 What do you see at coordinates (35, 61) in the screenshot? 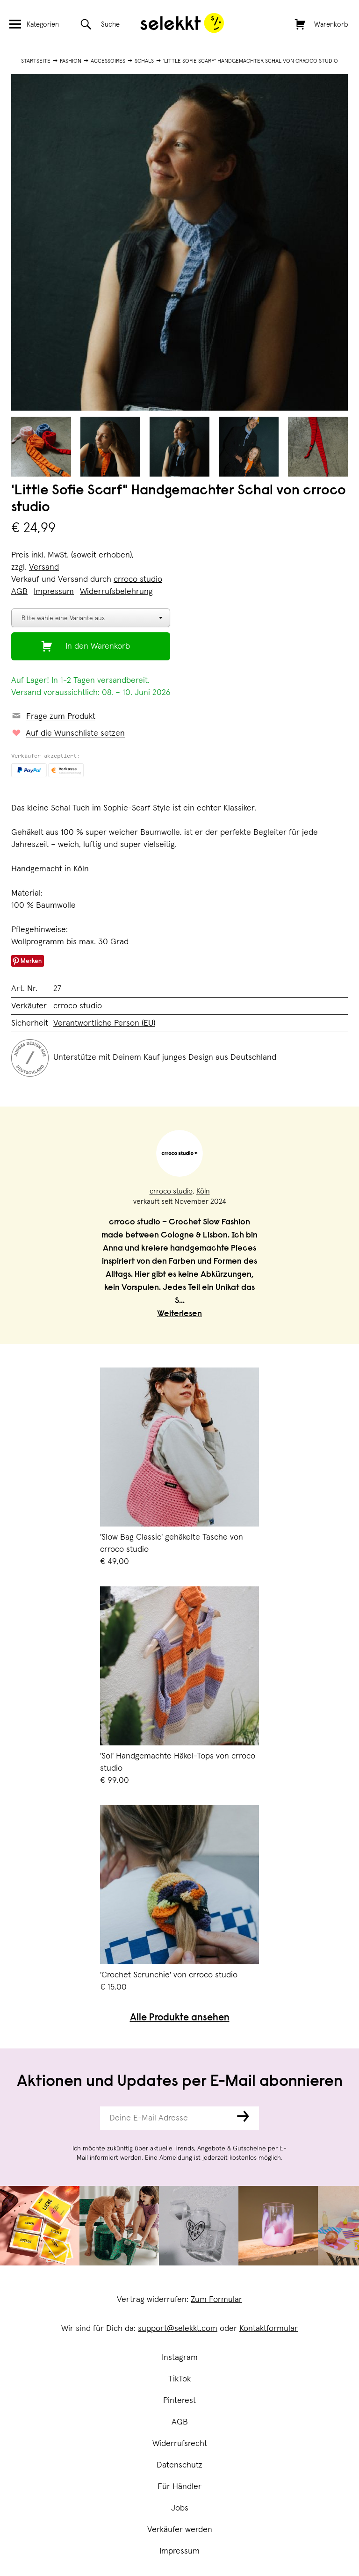
I see `Startseite` at bounding box center [35, 61].